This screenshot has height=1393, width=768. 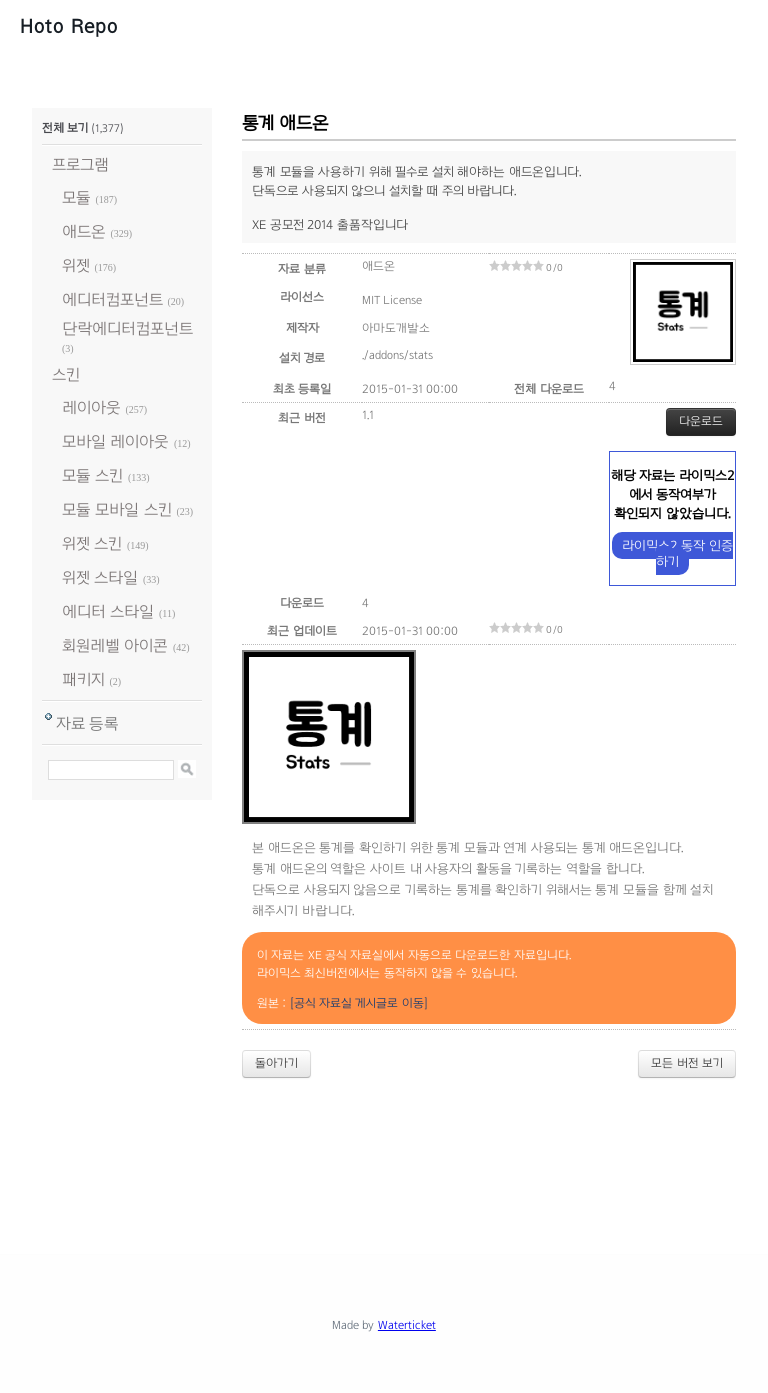 I want to click on 위젯 스타일, so click(x=100, y=577).